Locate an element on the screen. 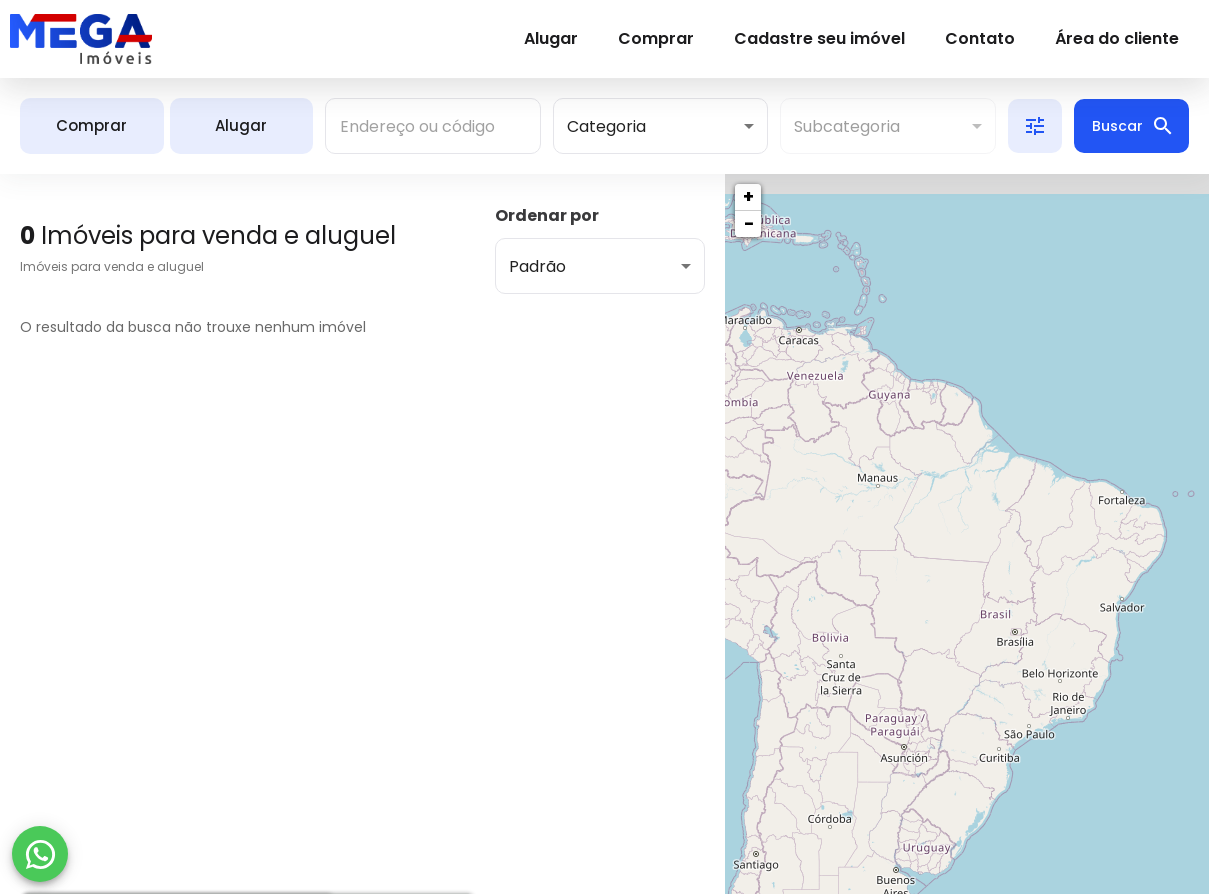 Image resolution: width=1209 pixels, height=894 pixels. Área do cliente is located at coordinates (1117, 38).